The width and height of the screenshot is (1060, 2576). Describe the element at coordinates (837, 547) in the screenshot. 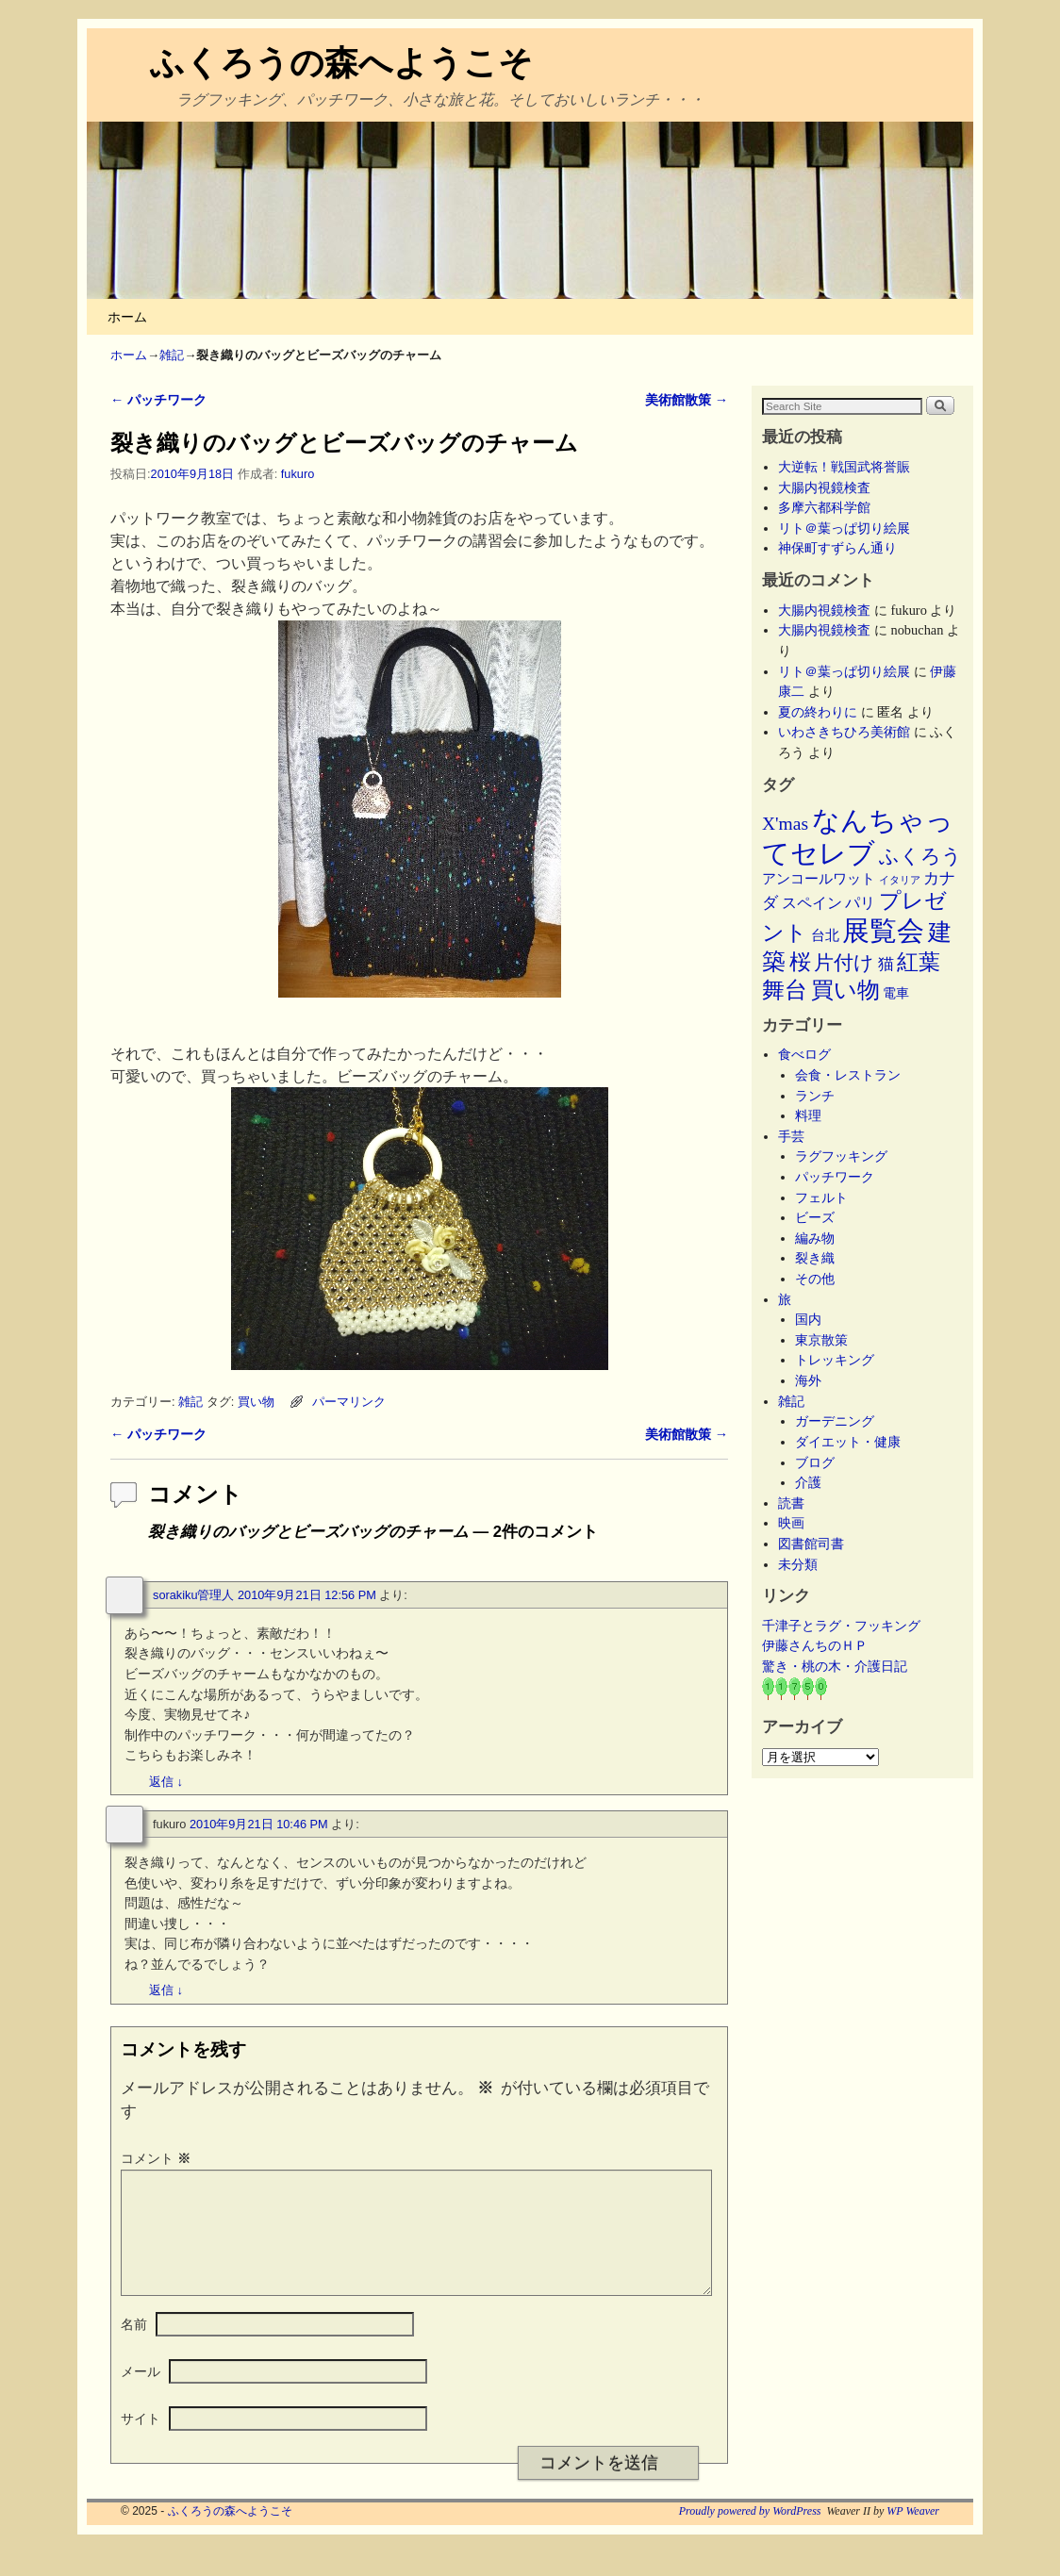

I see `神保町すずらん通り` at that location.